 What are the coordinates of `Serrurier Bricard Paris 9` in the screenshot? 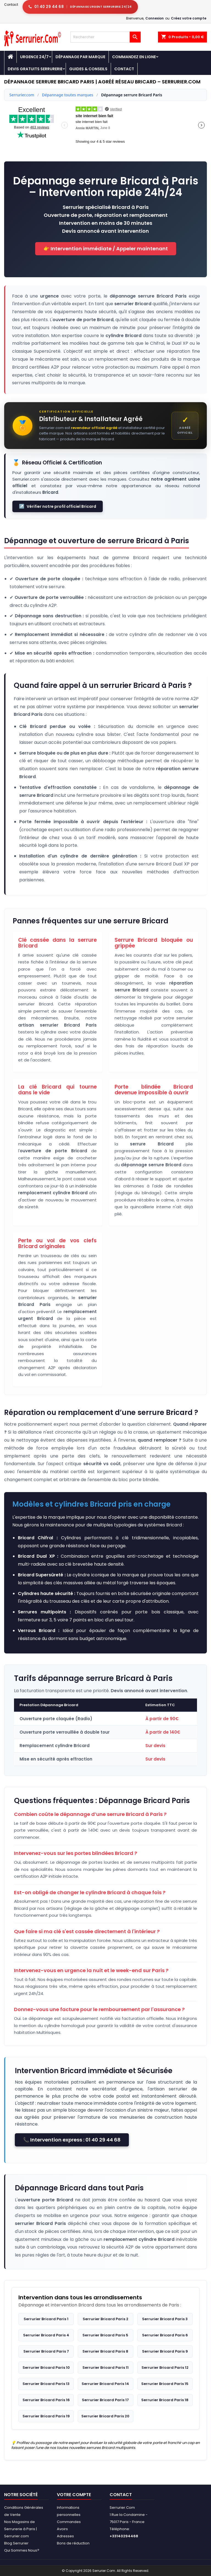 It's located at (165, 2351).